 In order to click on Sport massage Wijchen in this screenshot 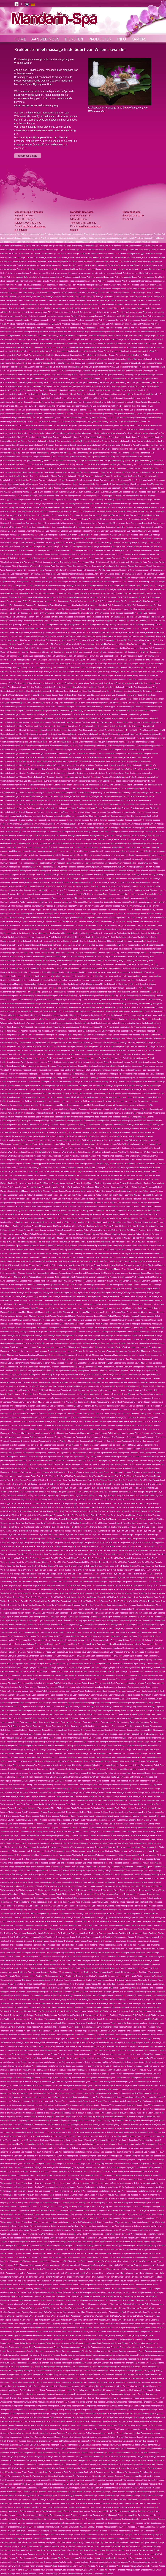, I will do `click(118, 1695)`.